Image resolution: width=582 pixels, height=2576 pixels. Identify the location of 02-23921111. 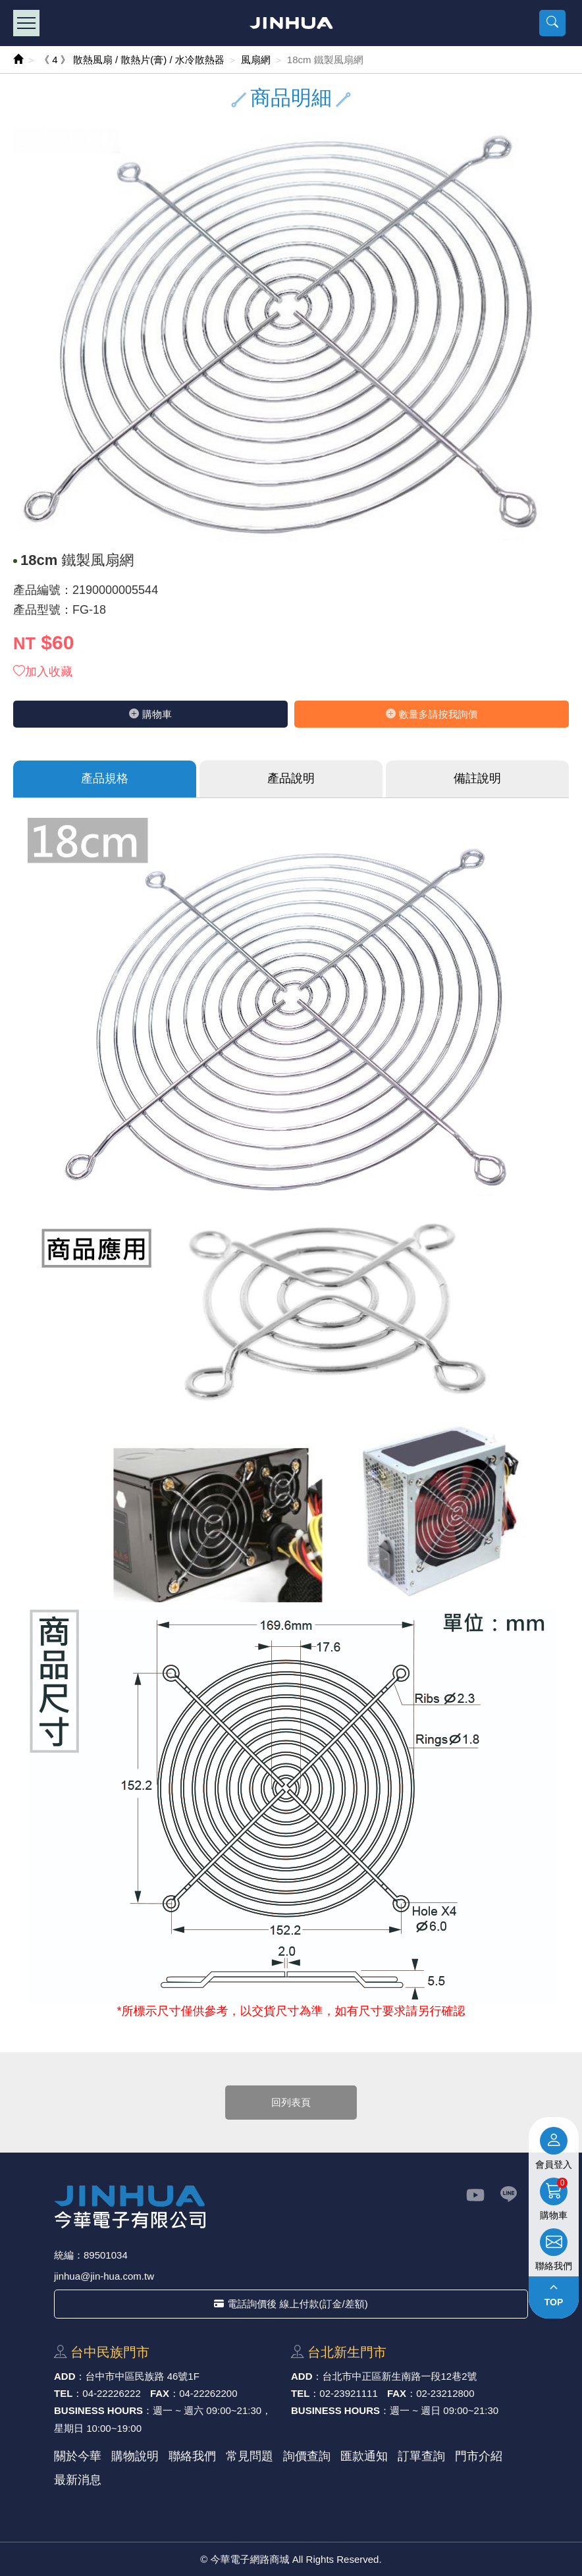
(348, 2393).